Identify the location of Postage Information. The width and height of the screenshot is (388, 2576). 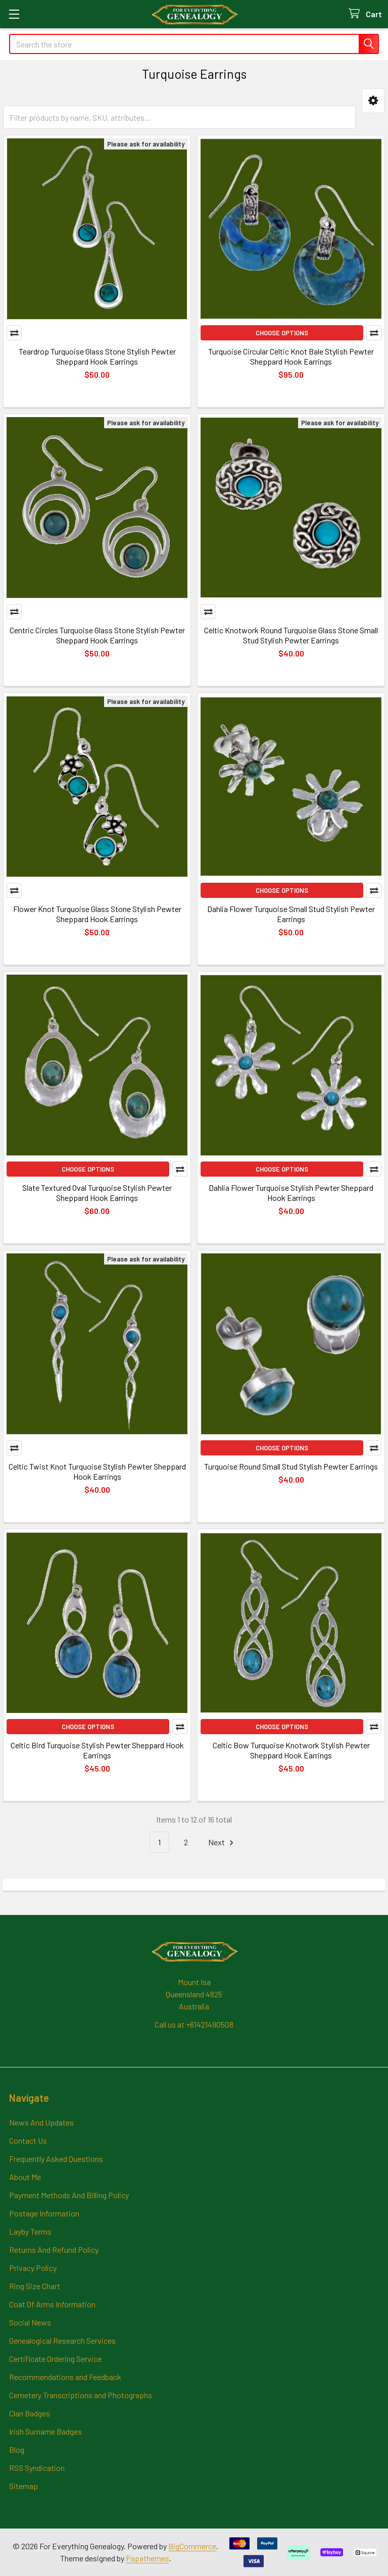
(44, 2213).